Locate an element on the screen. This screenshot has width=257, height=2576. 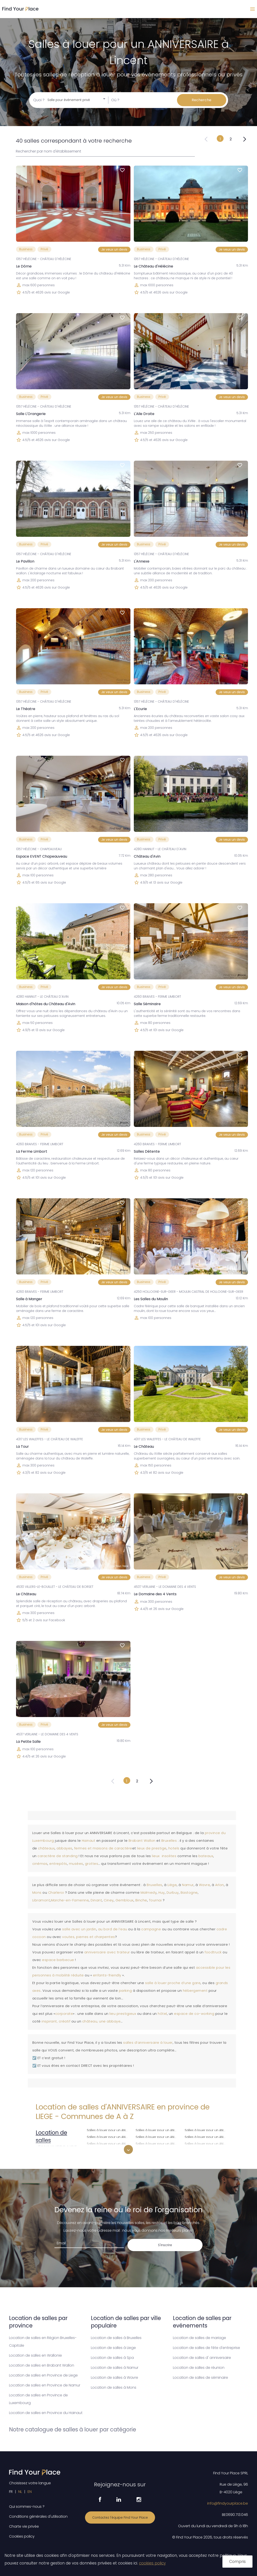
Marche-en-Famenne is located at coordinates (70, 1900).